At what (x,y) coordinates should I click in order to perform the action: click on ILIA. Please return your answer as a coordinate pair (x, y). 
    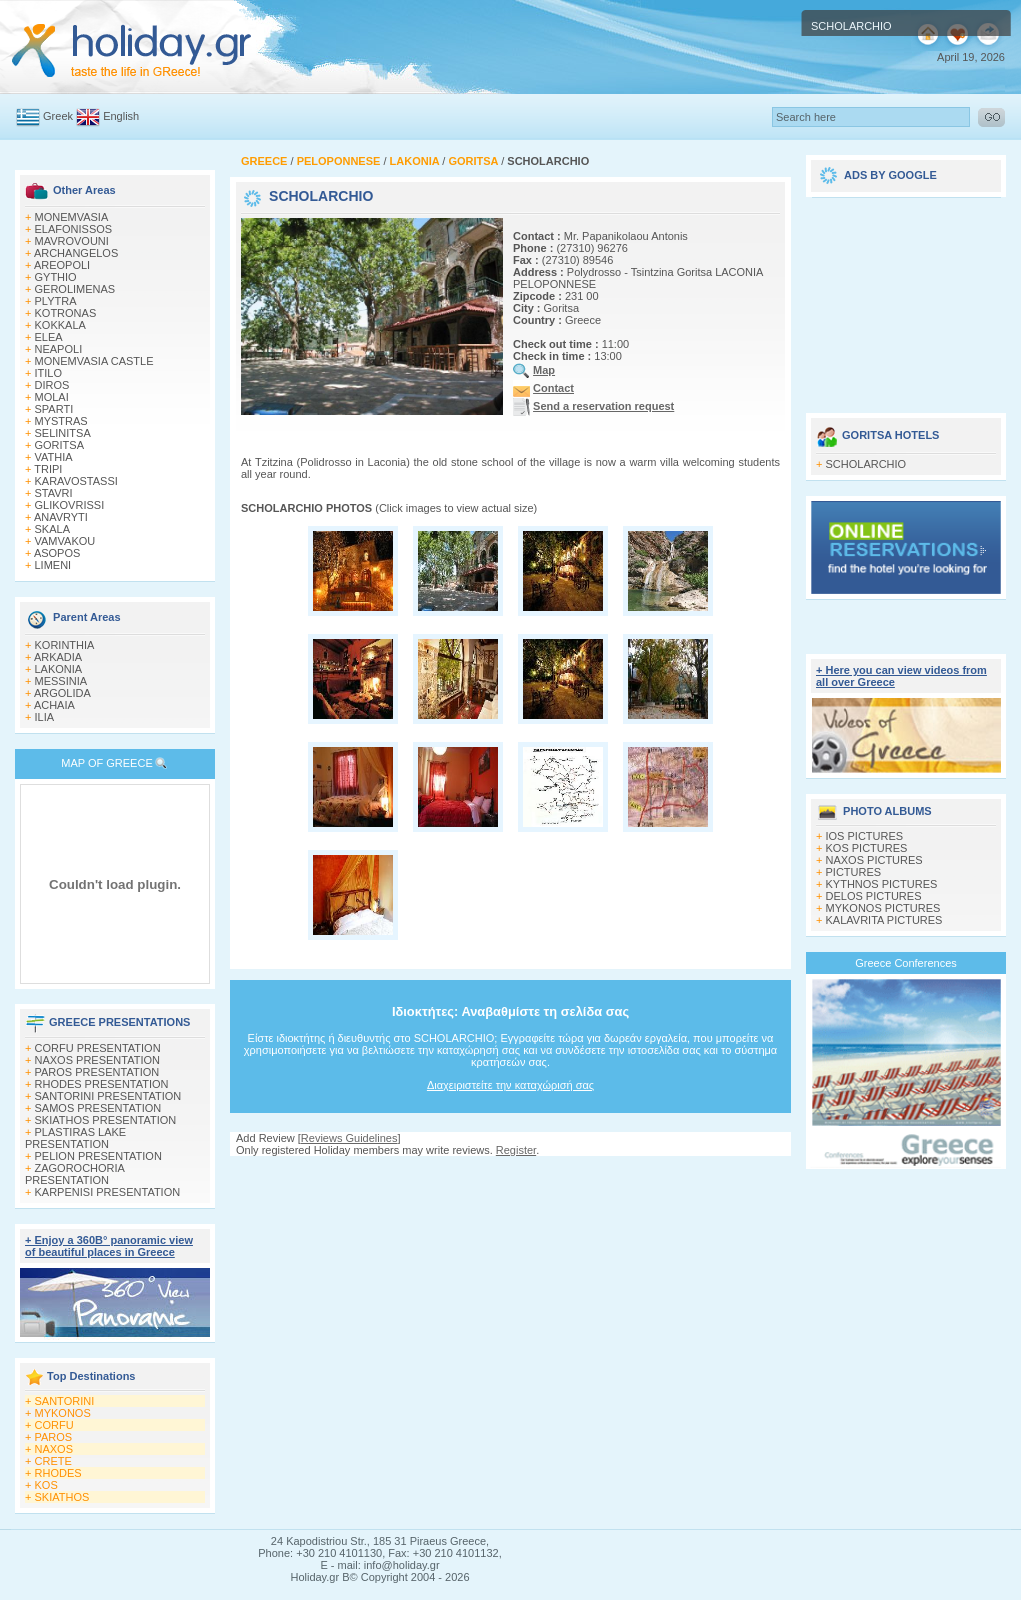
    Looking at the image, I should click on (45, 717).